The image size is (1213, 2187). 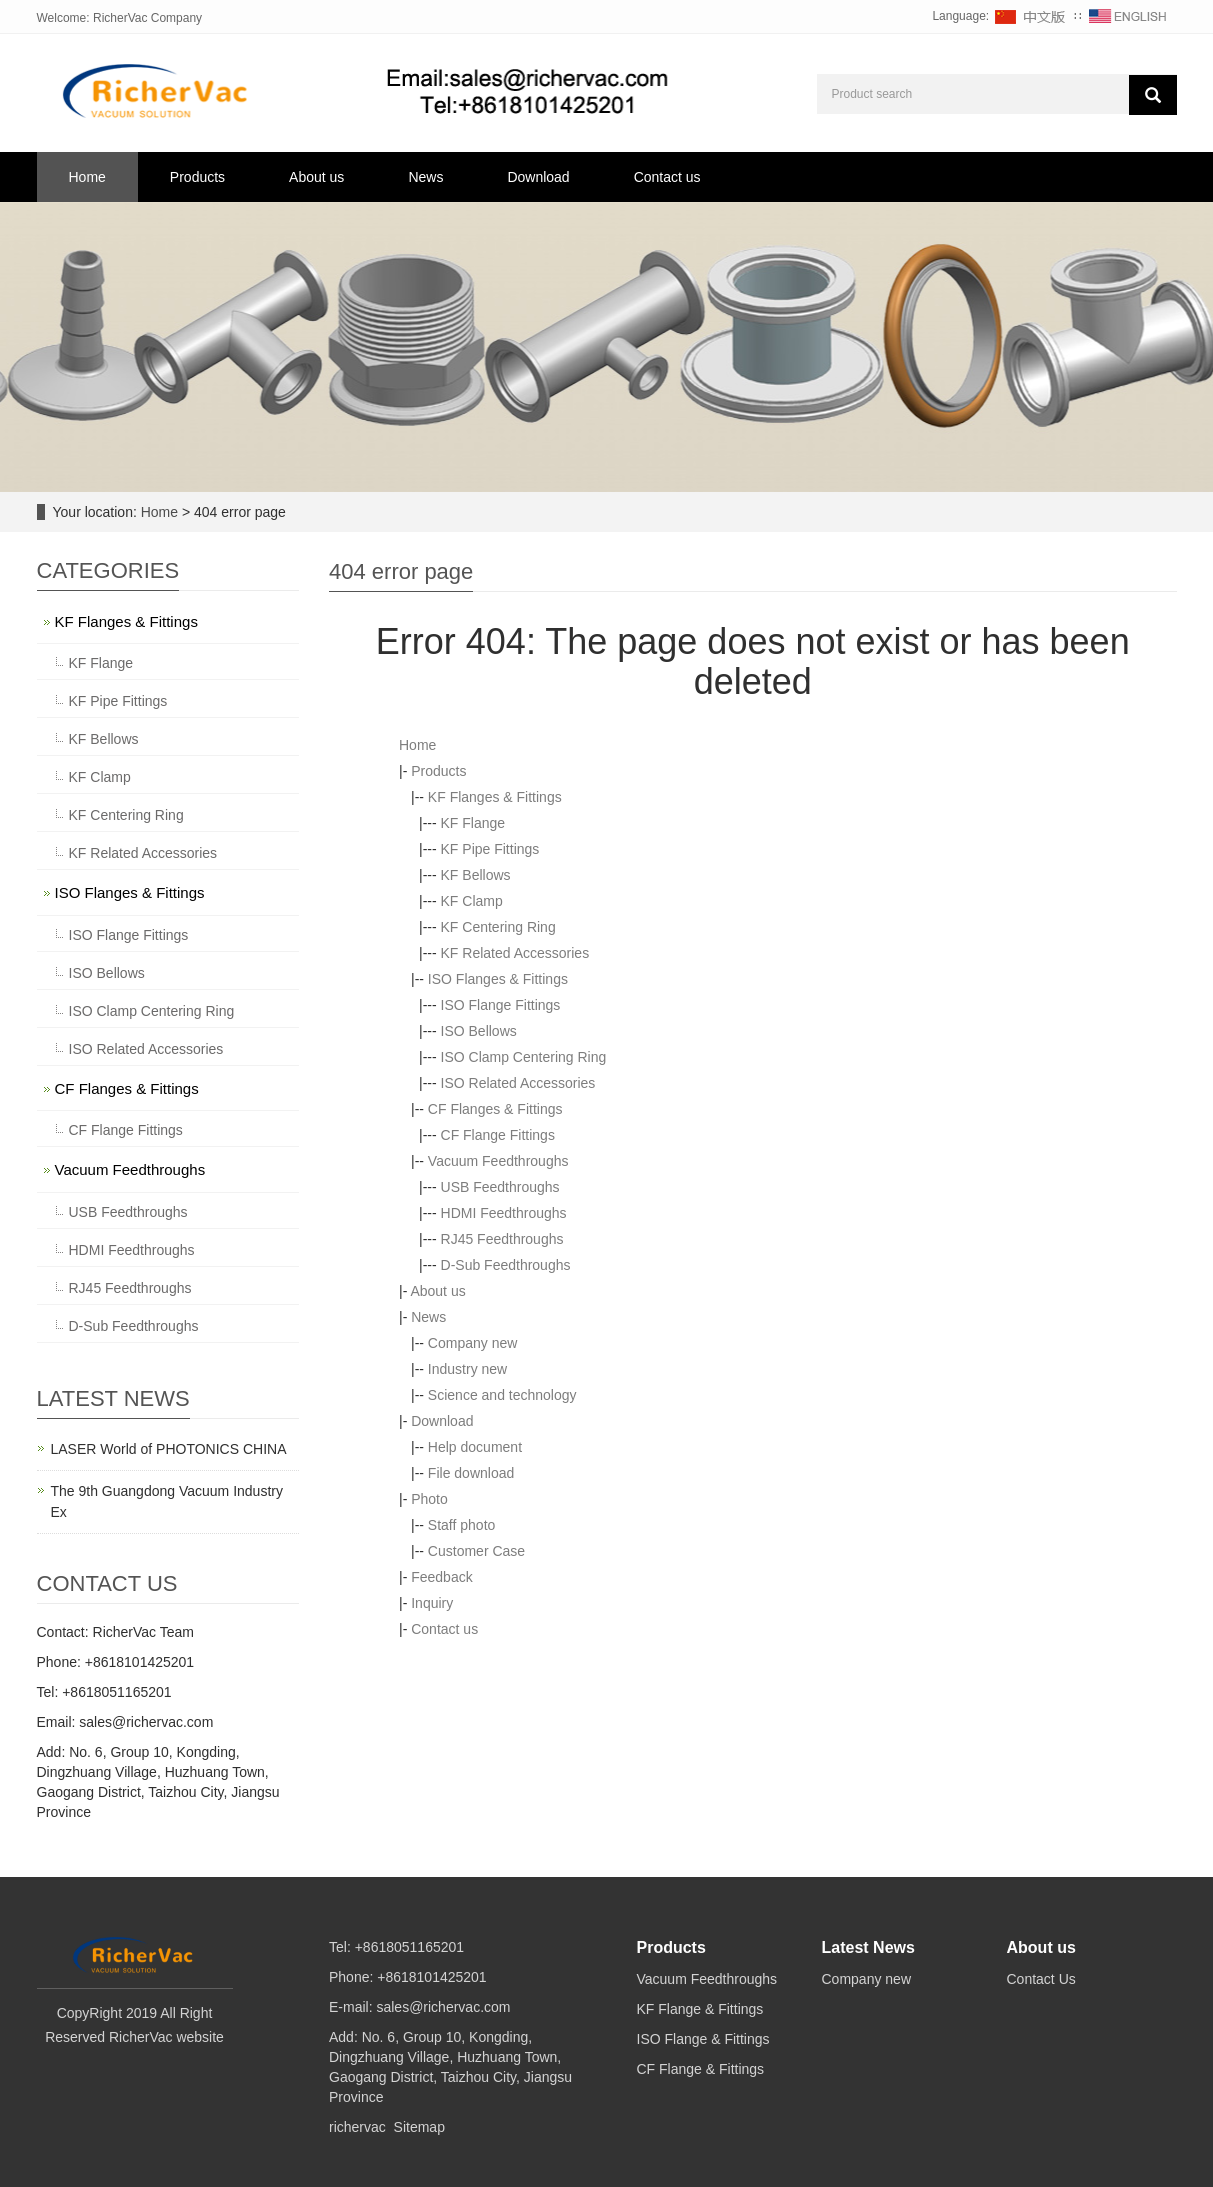 What do you see at coordinates (87, 177) in the screenshot?
I see `Home` at bounding box center [87, 177].